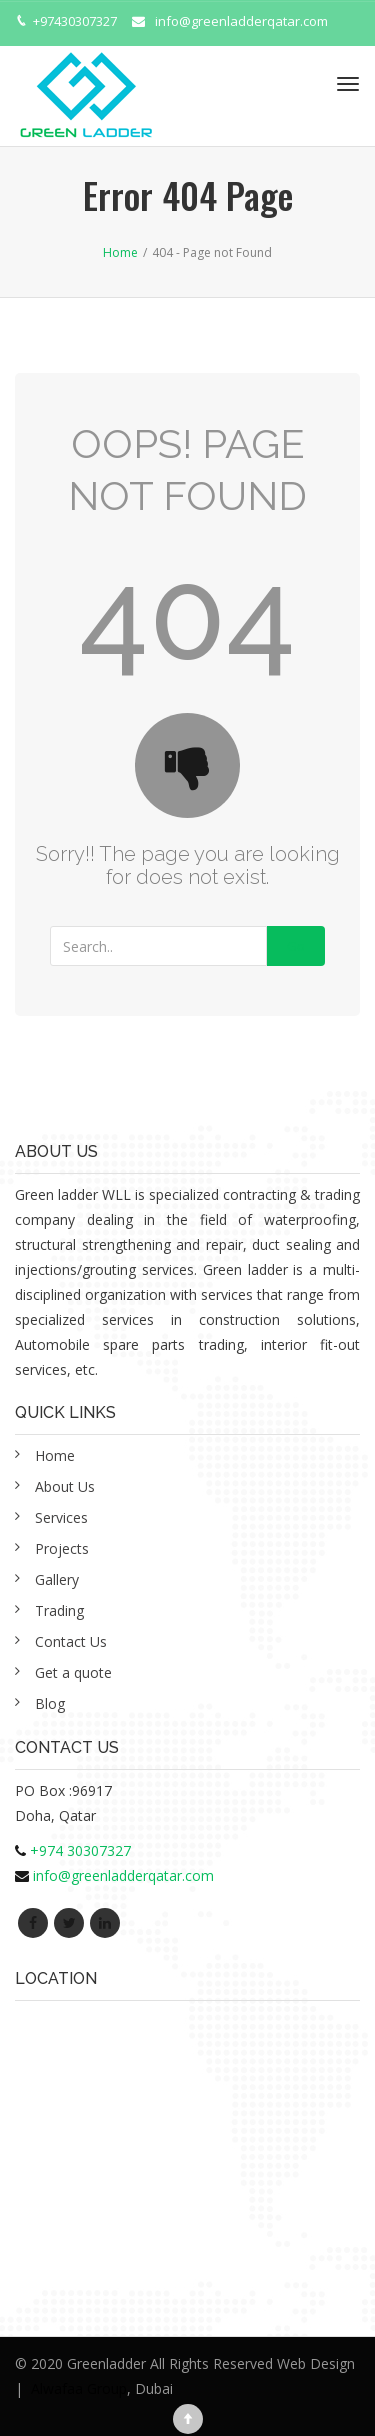 This screenshot has width=375, height=2436. What do you see at coordinates (79, 2388) in the screenshot?
I see `Alwafaa Group` at bounding box center [79, 2388].